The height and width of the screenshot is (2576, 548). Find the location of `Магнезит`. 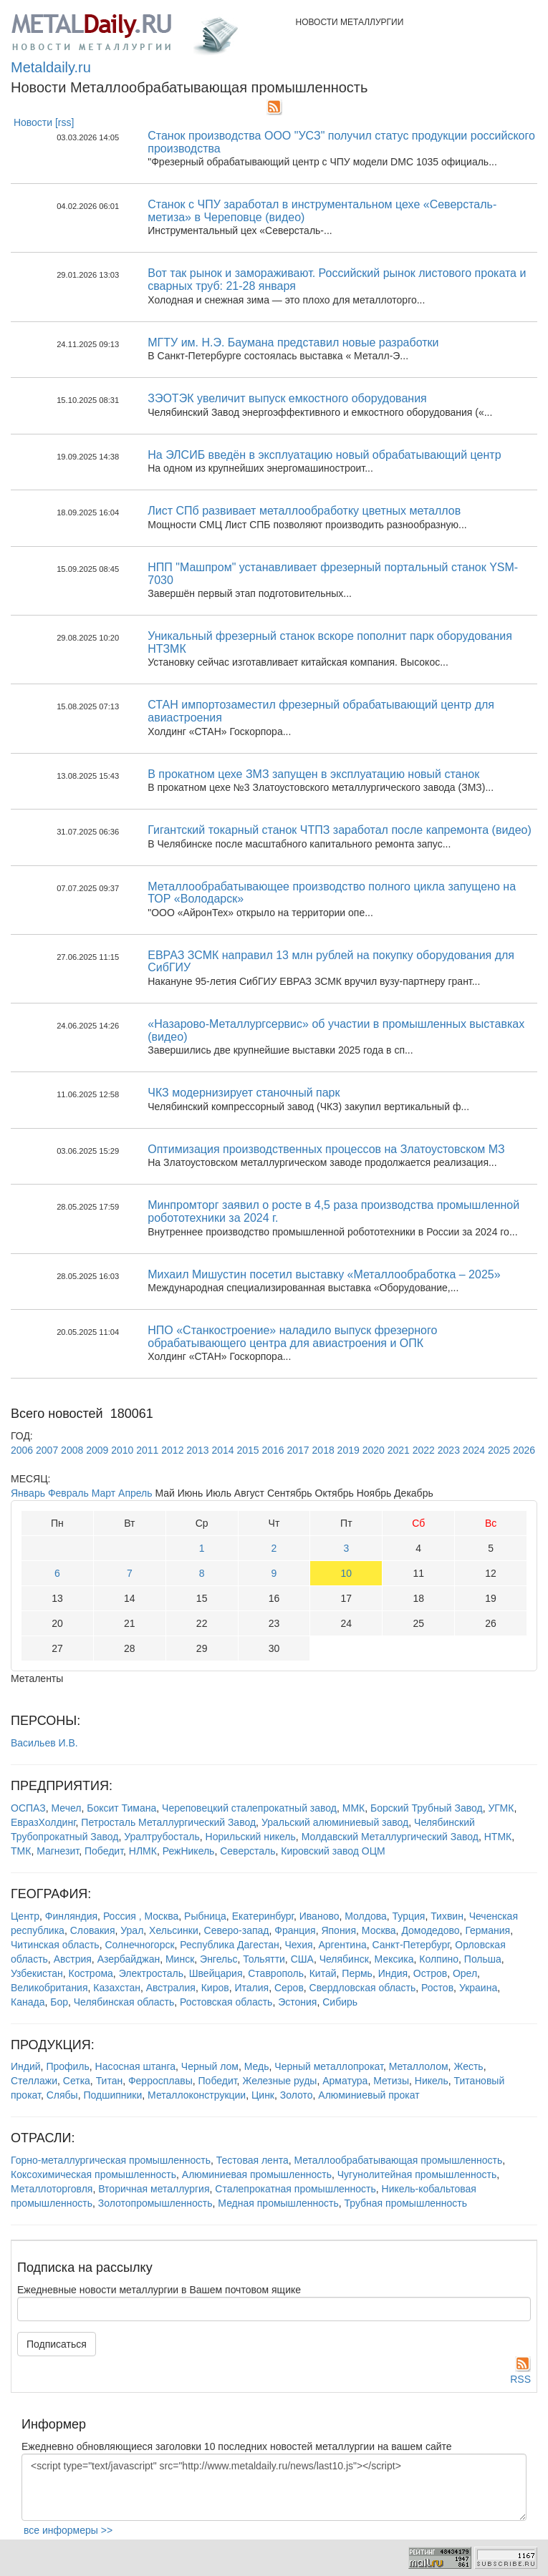

Магнезит is located at coordinates (58, 1851).